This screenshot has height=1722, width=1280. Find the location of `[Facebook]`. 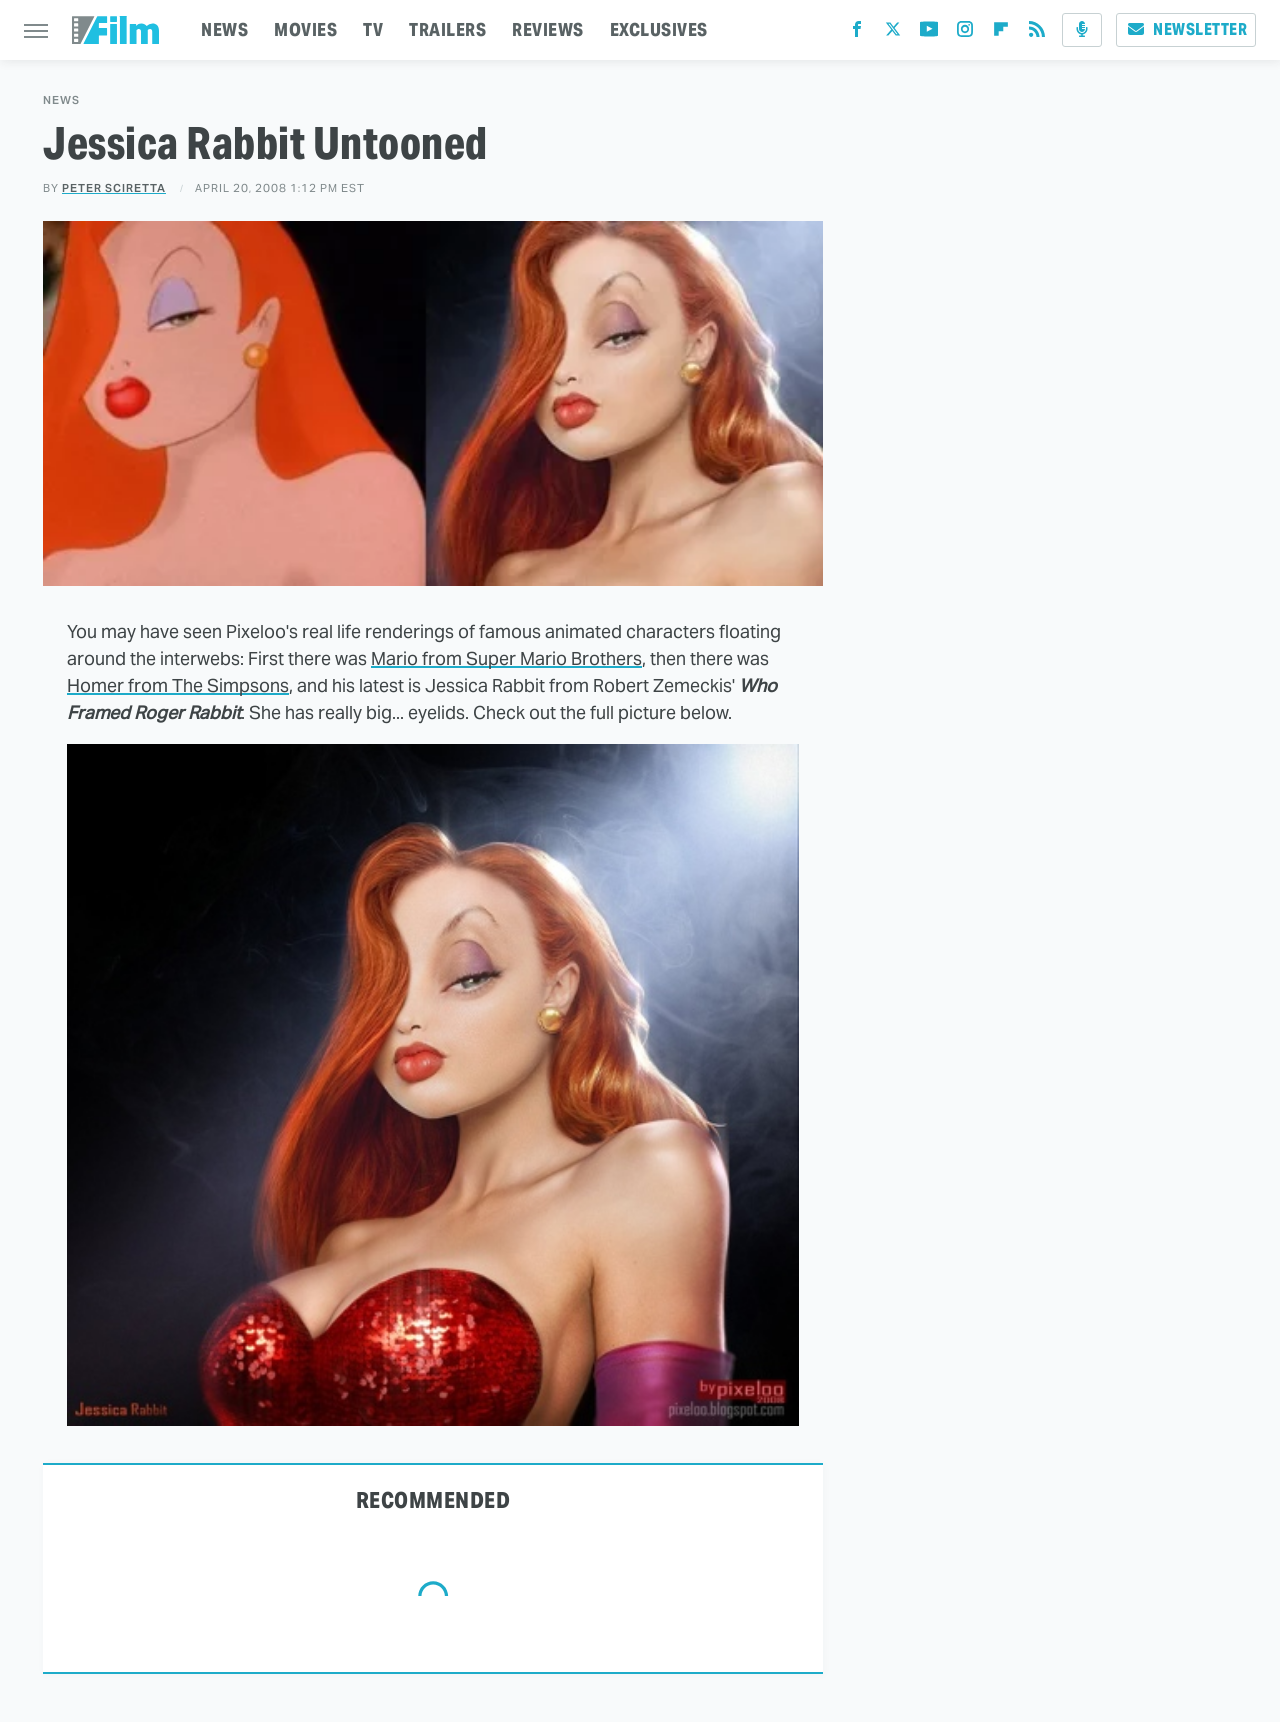

[Facebook] is located at coordinates (857, 33).